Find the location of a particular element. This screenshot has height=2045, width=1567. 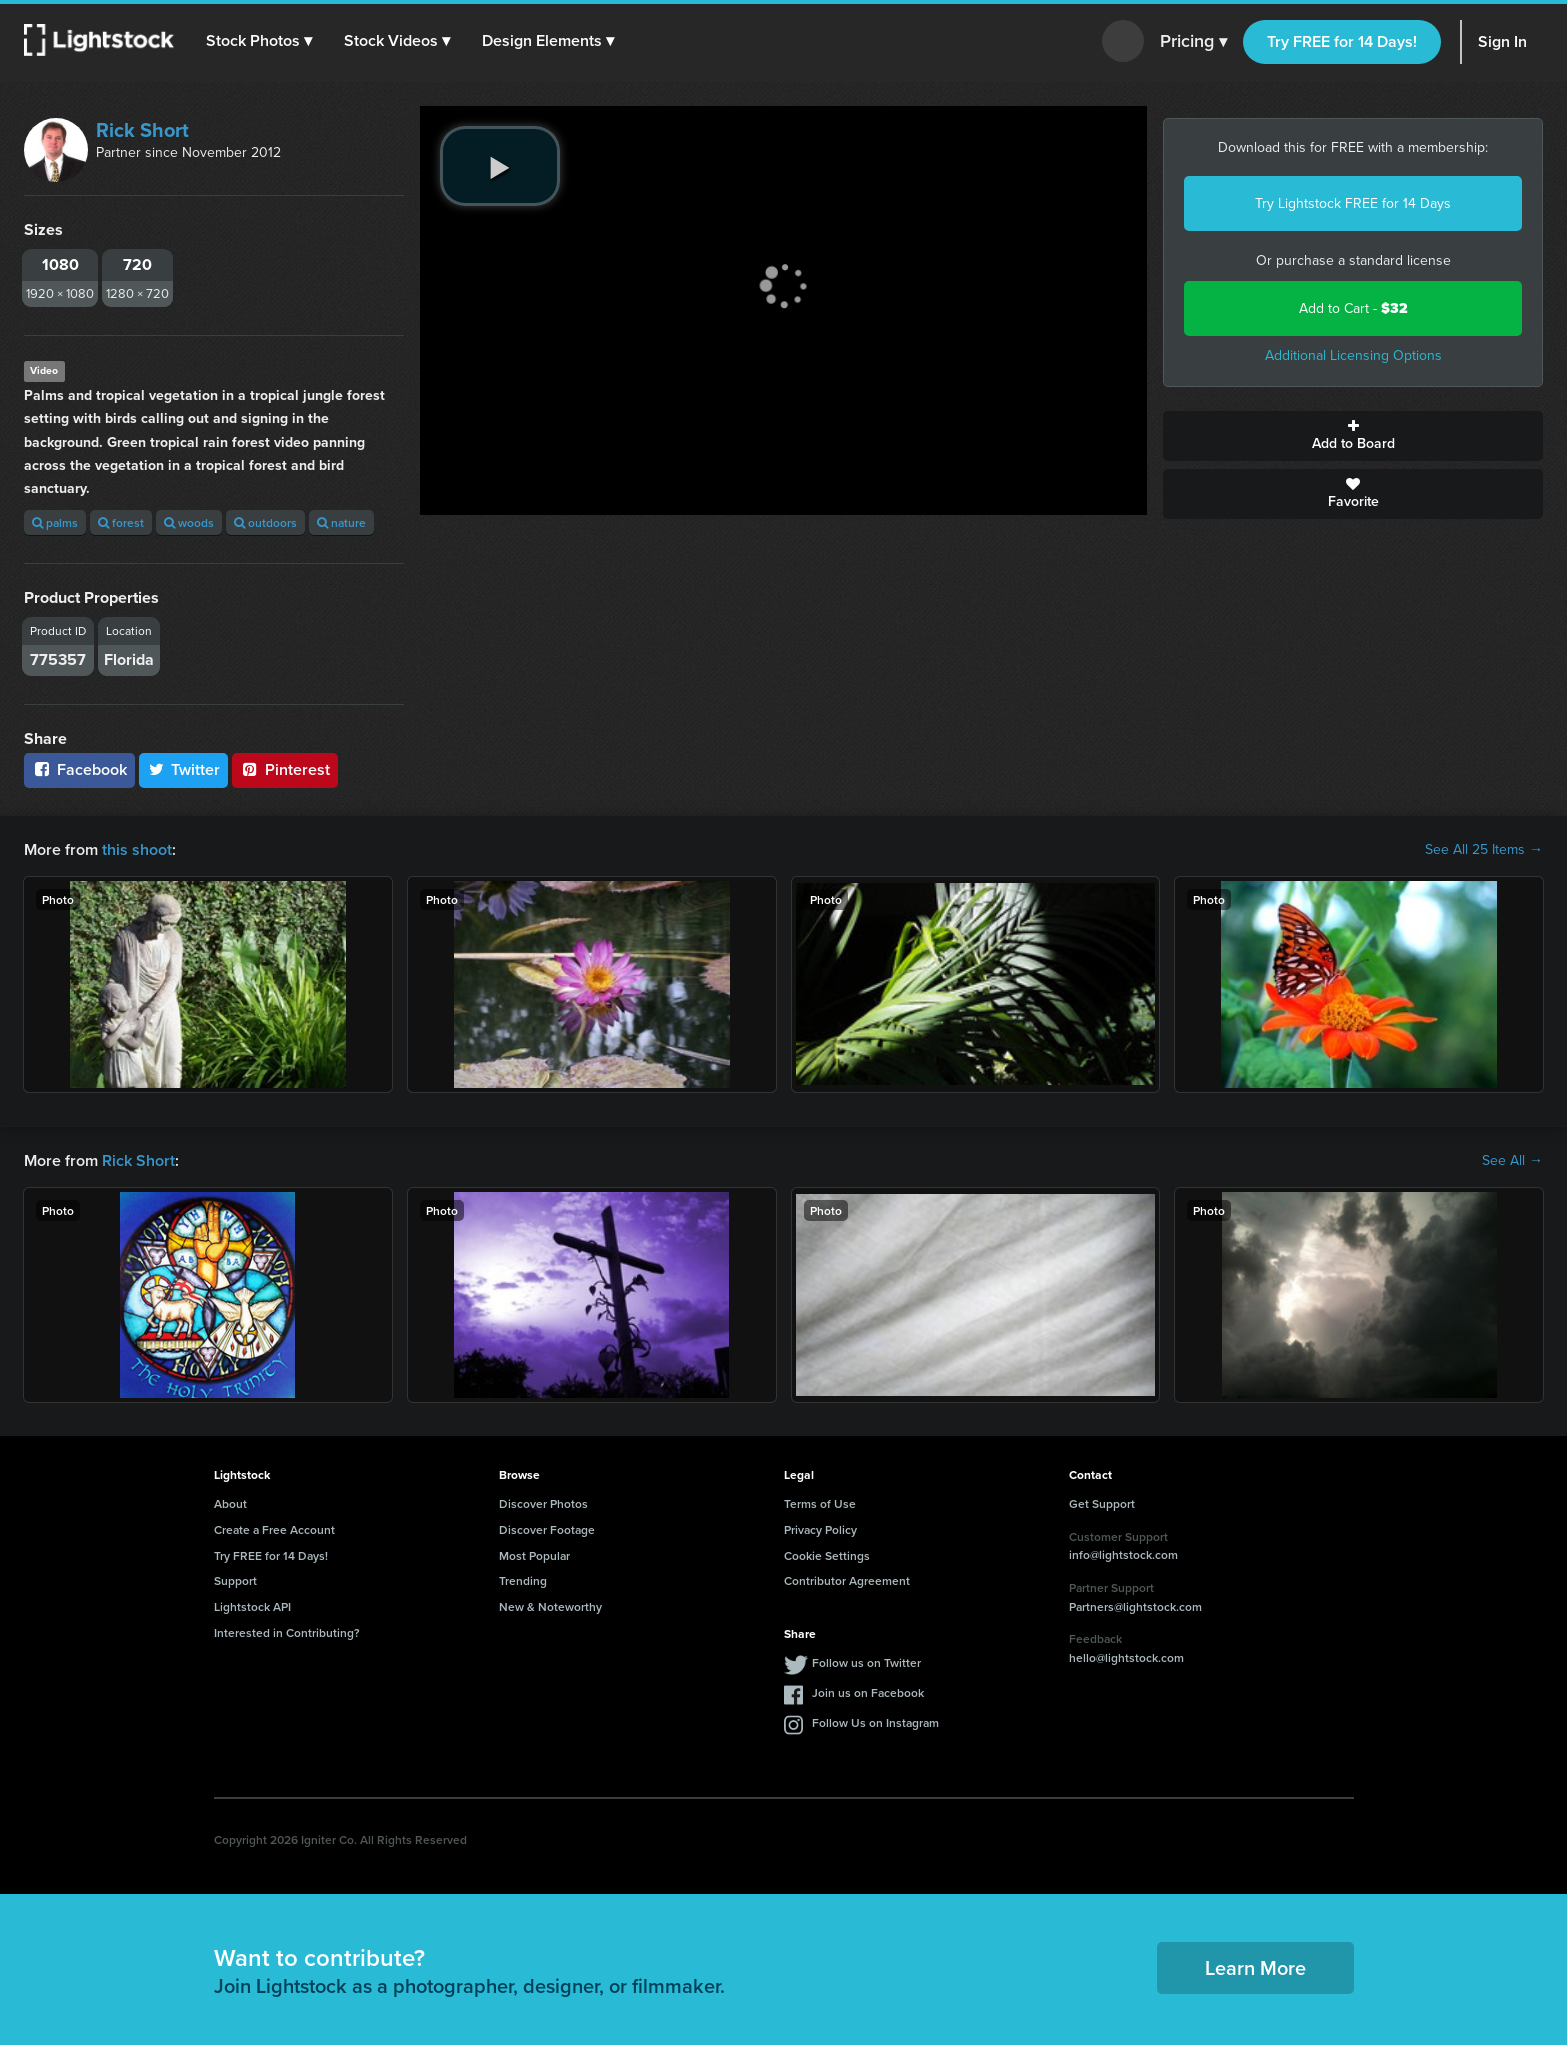

Follow Us on Instagram is located at coordinates (875, 1722).